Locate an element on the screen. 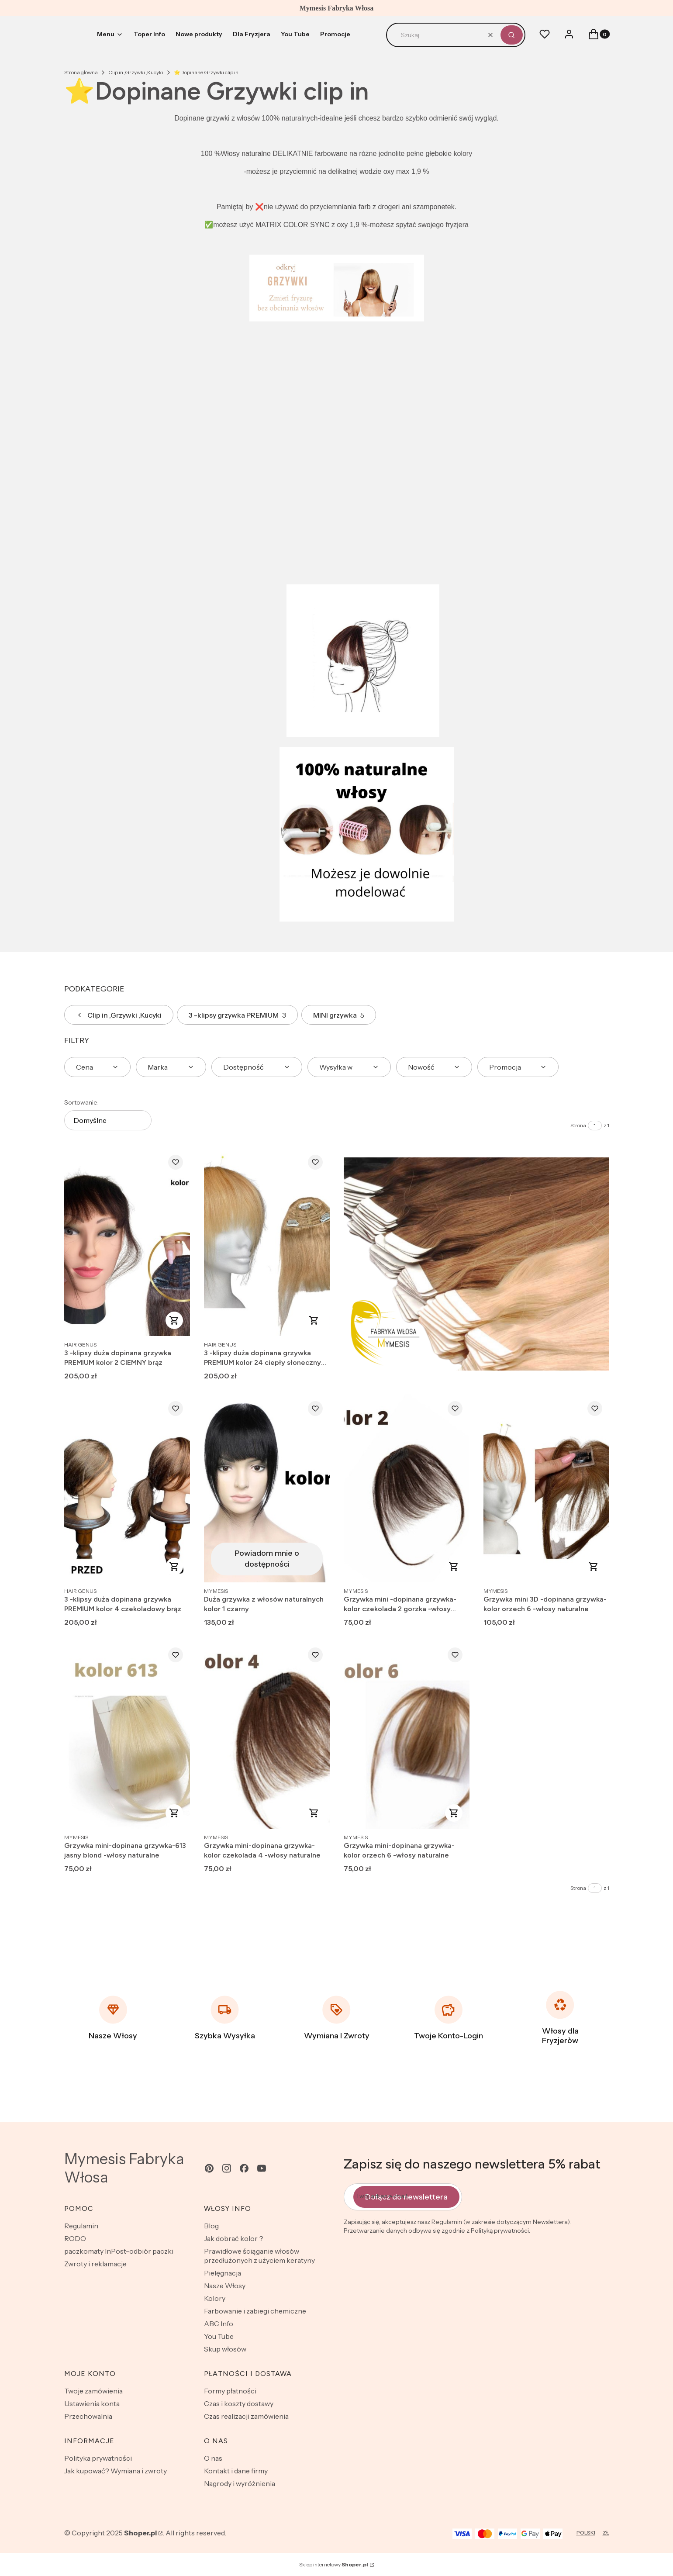  Do koszyka [Do koszyka Grzywka mini-dopinana grzywka-613 jasny blond -włosy naturalne] is located at coordinates (174, 1813).